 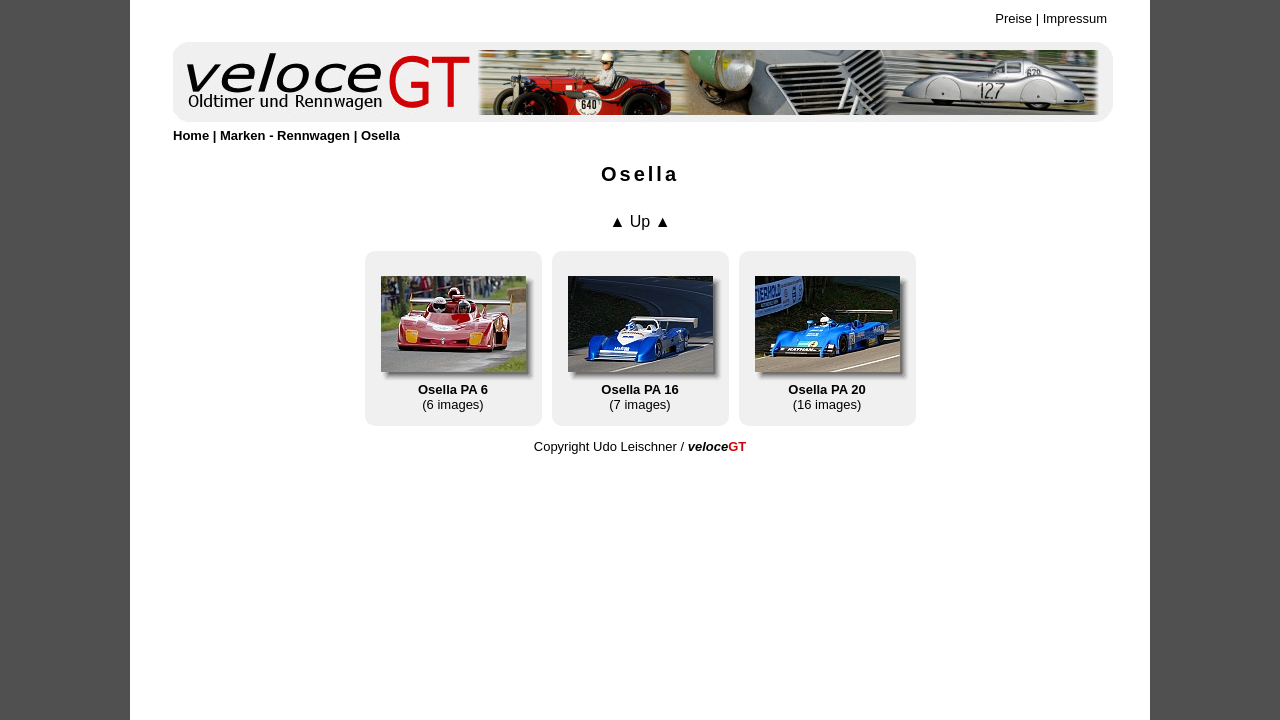 What do you see at coordinates (1013, 18) in the screenshot?
I see `Preise` at bounding box center [1013, 18].